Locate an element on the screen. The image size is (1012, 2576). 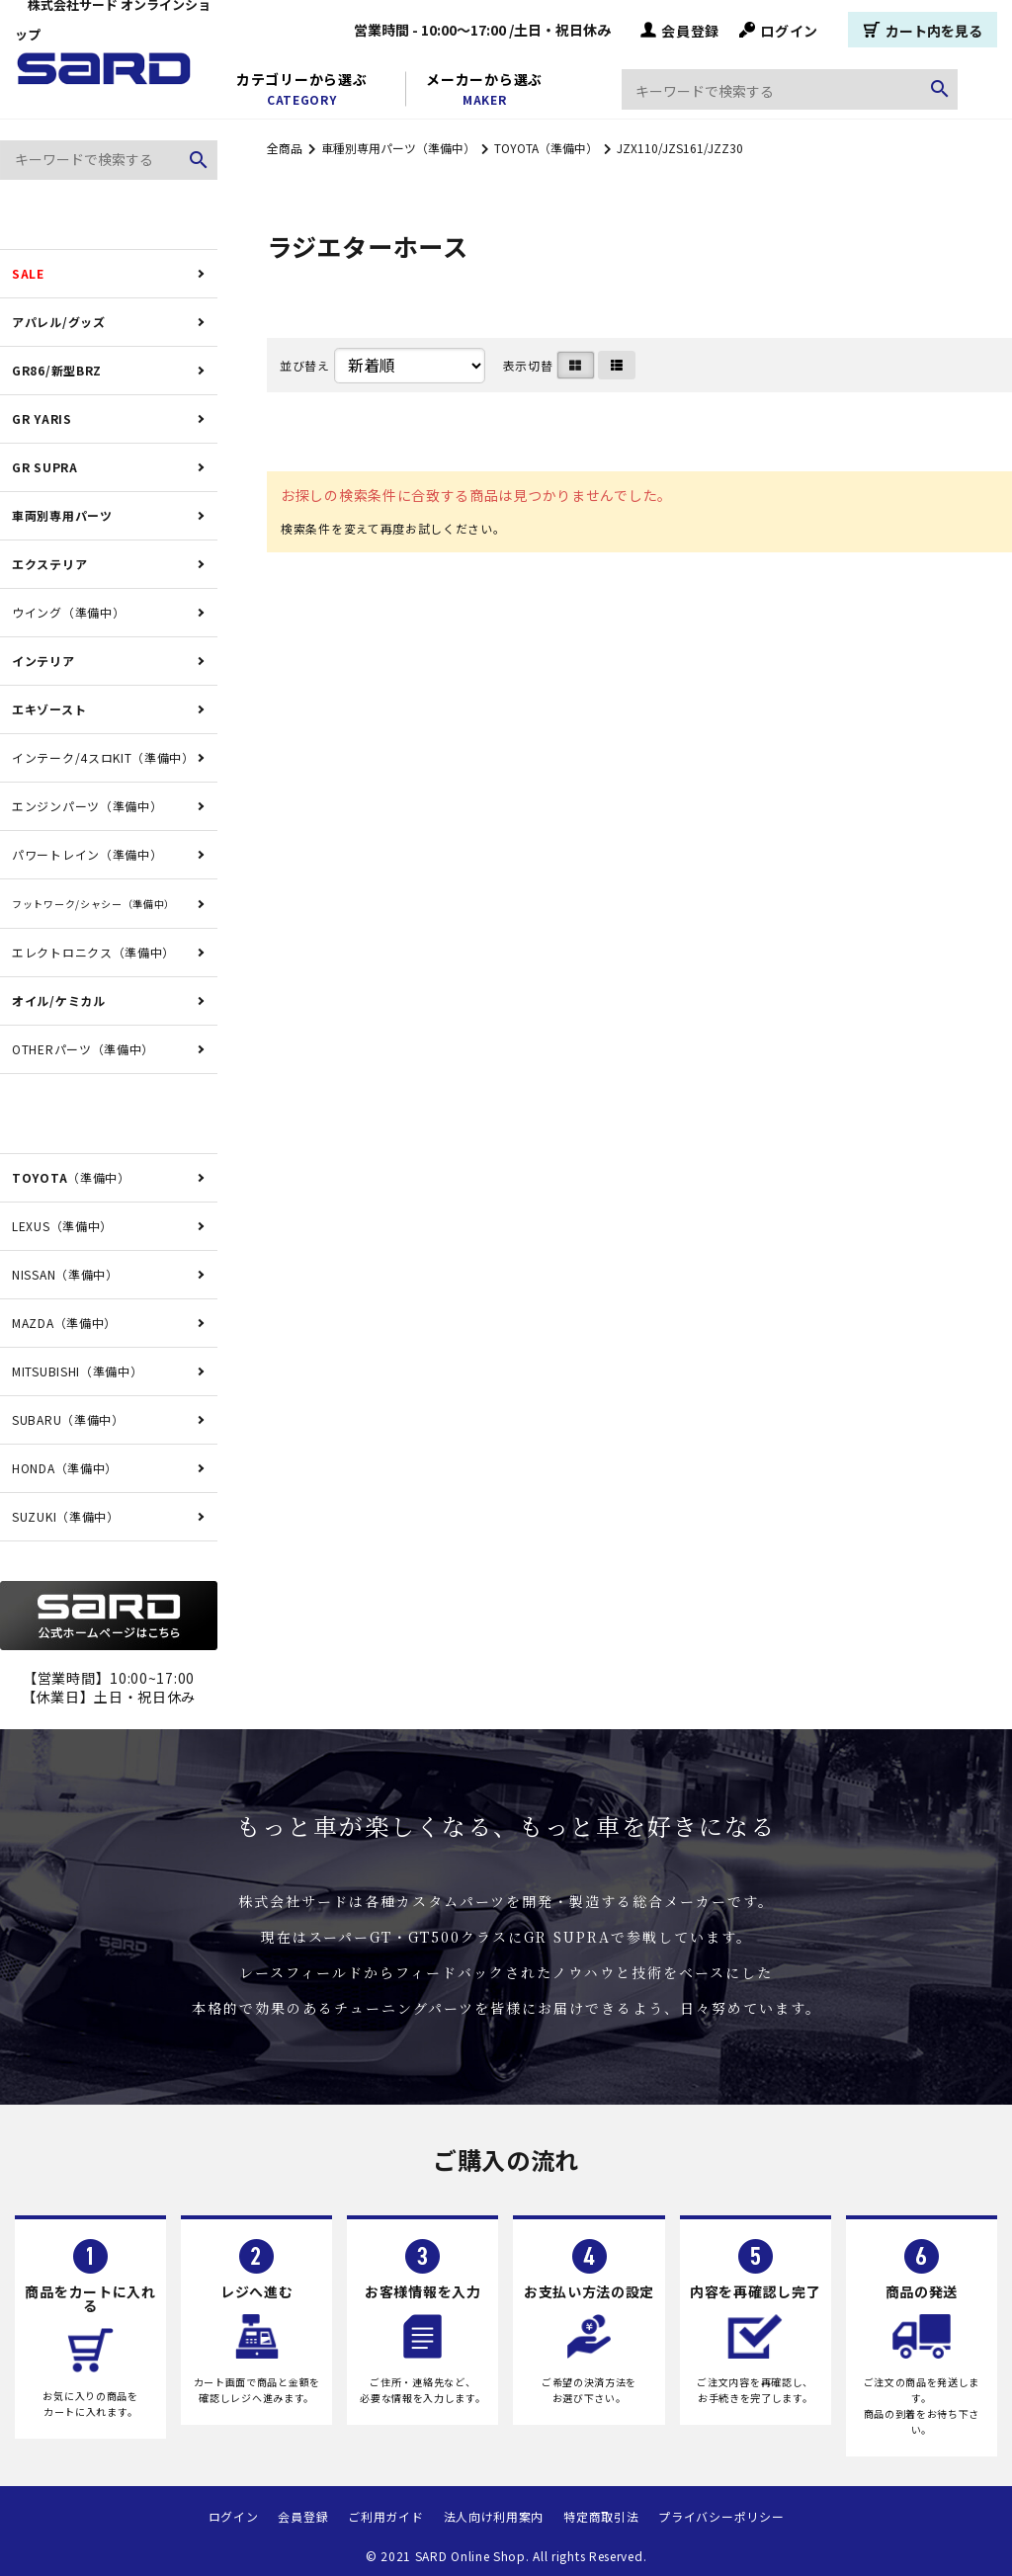
特定商取引法 is located at coordinates (600, 2516).